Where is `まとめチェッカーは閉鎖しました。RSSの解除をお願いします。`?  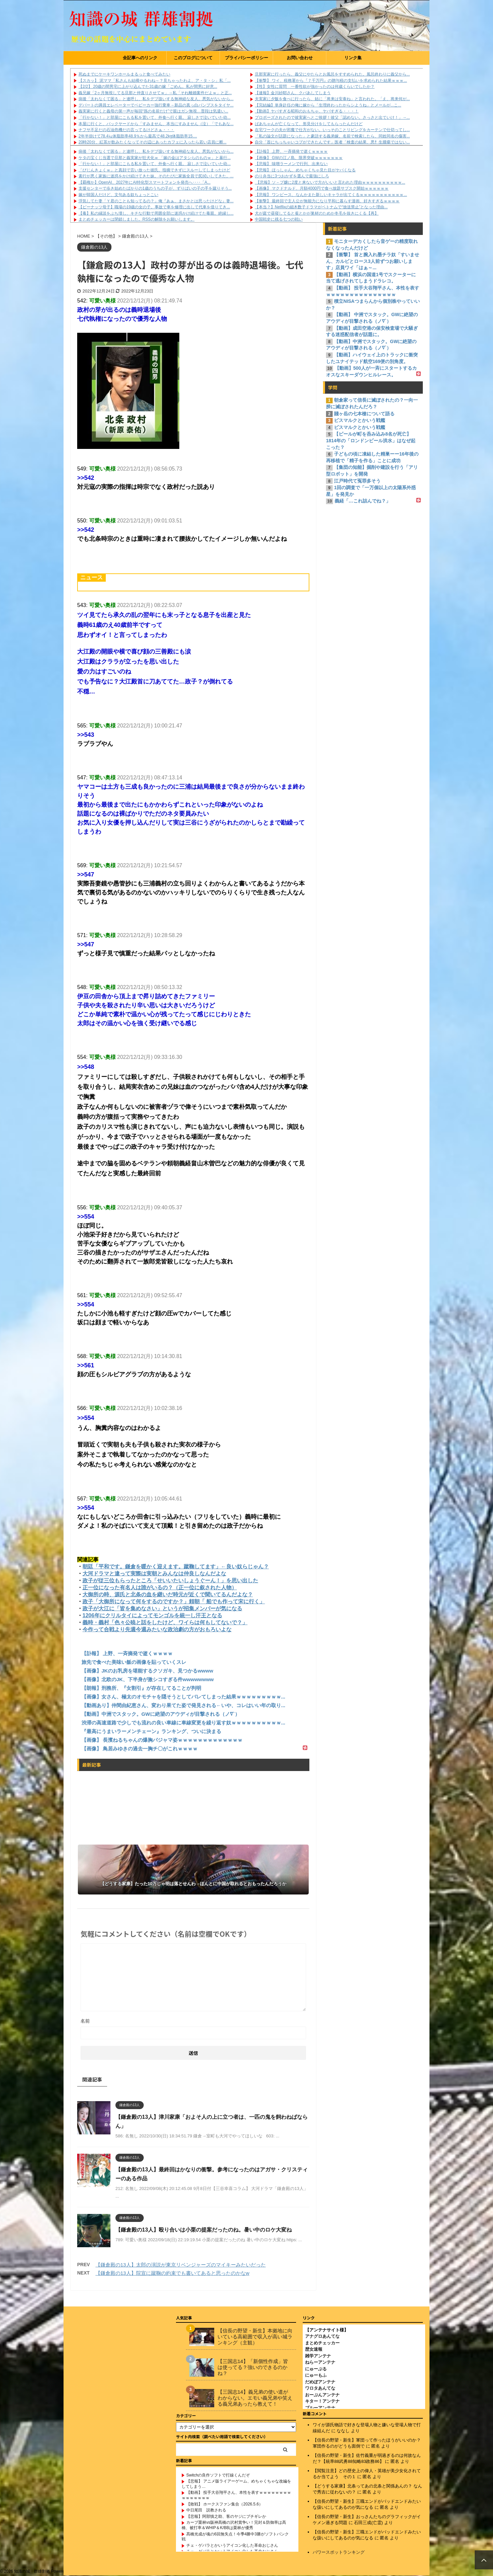 まとめチェッカーは閉鎖しました。RSSの解除をお願いします。 is located at coordinates (137, 219).